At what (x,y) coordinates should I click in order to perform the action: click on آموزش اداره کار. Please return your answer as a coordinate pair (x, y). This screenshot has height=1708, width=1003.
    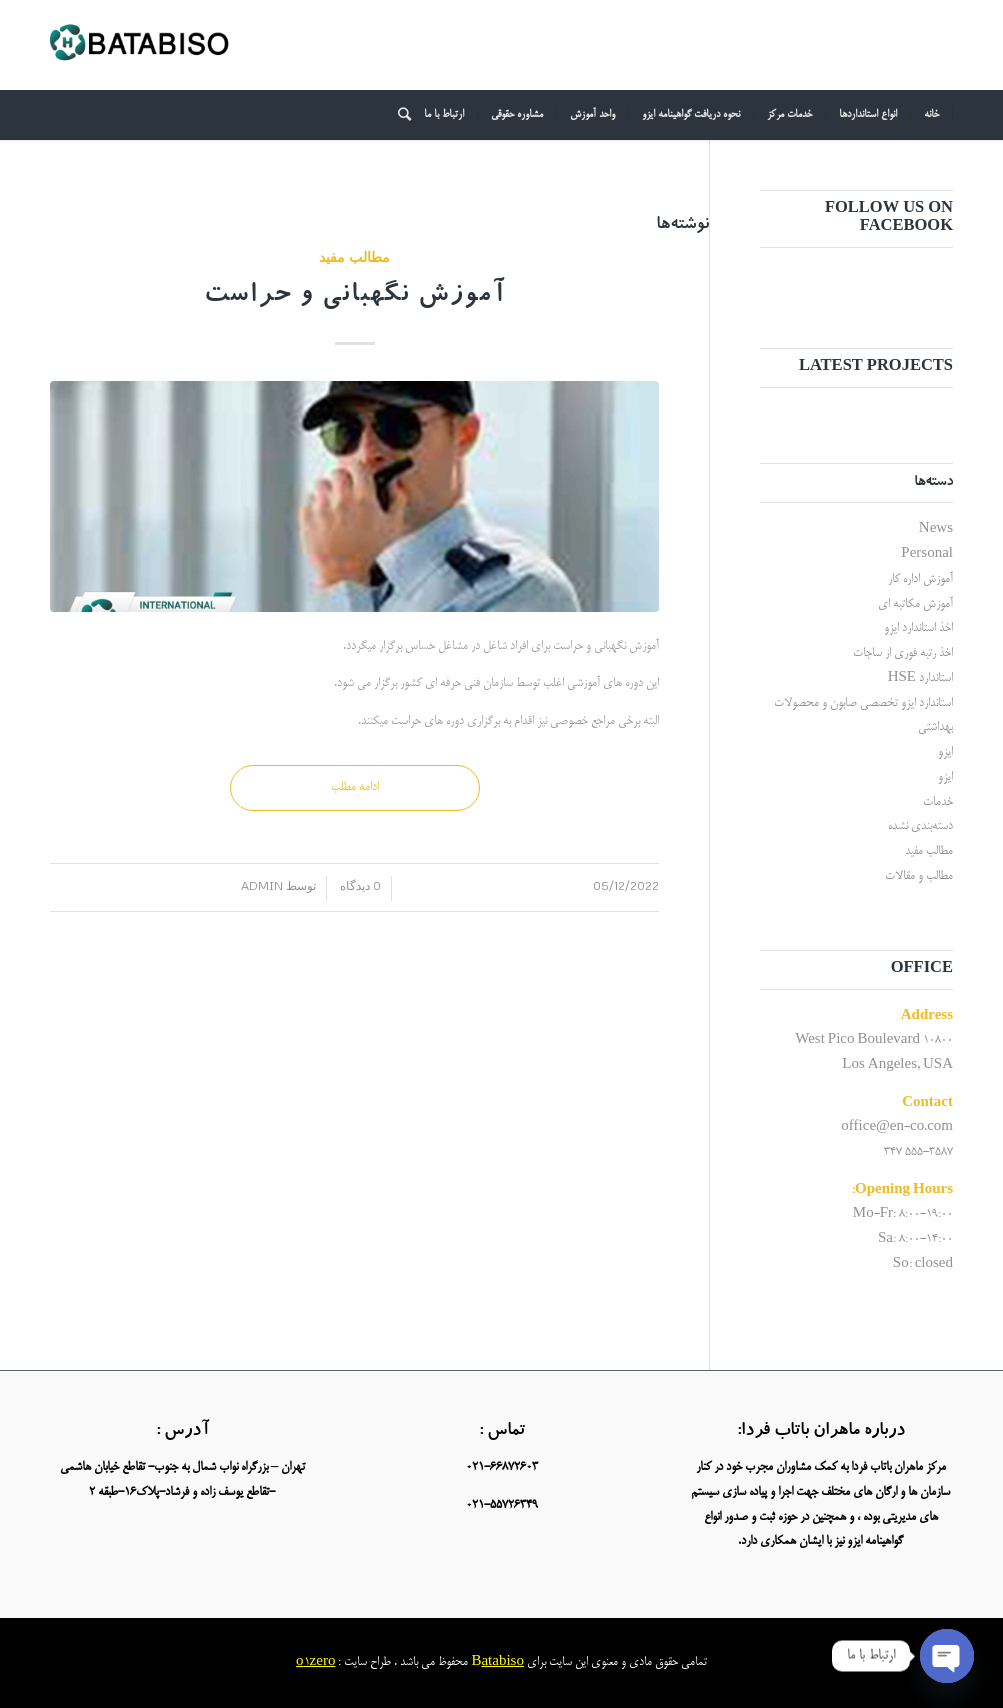
    Looking at the image, I should click on (920, 579).